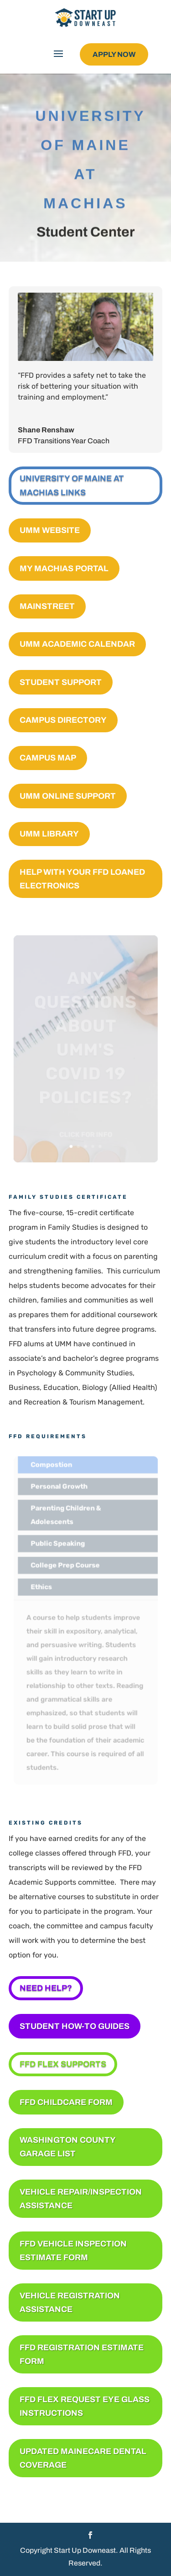  What do you see at coordinates (70, 2302) in the screenshot?
I see `Vehicle Registration Assistance` at bounding box center [70, 2302].